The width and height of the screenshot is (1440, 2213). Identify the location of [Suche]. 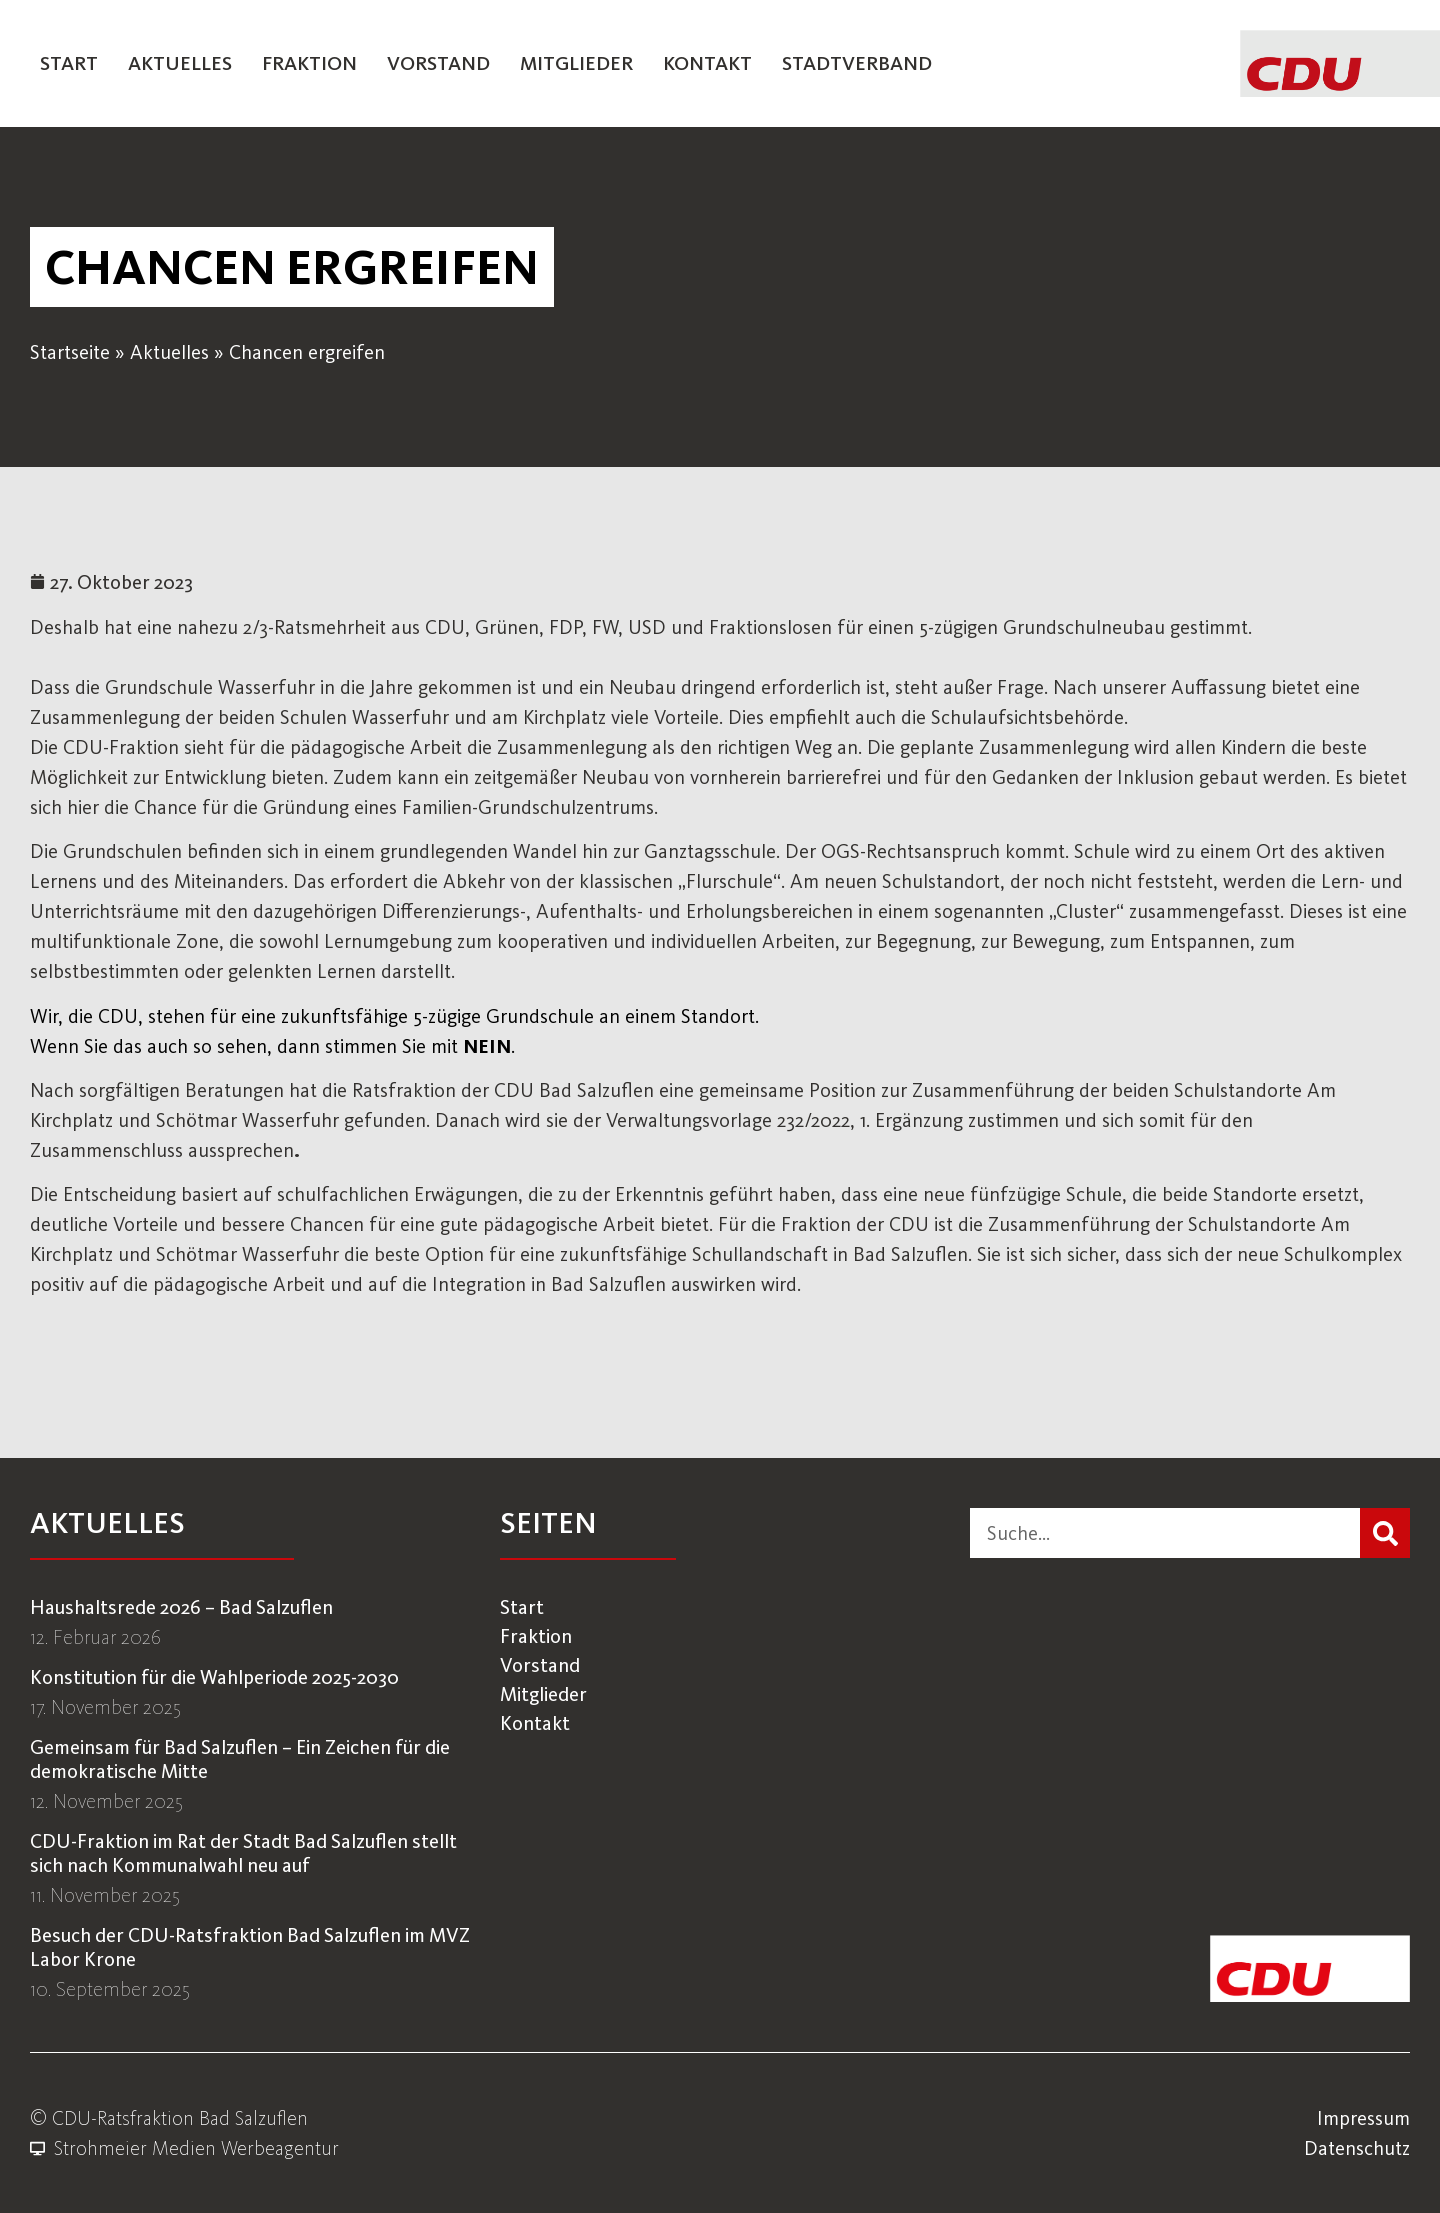
(1385, 1533).